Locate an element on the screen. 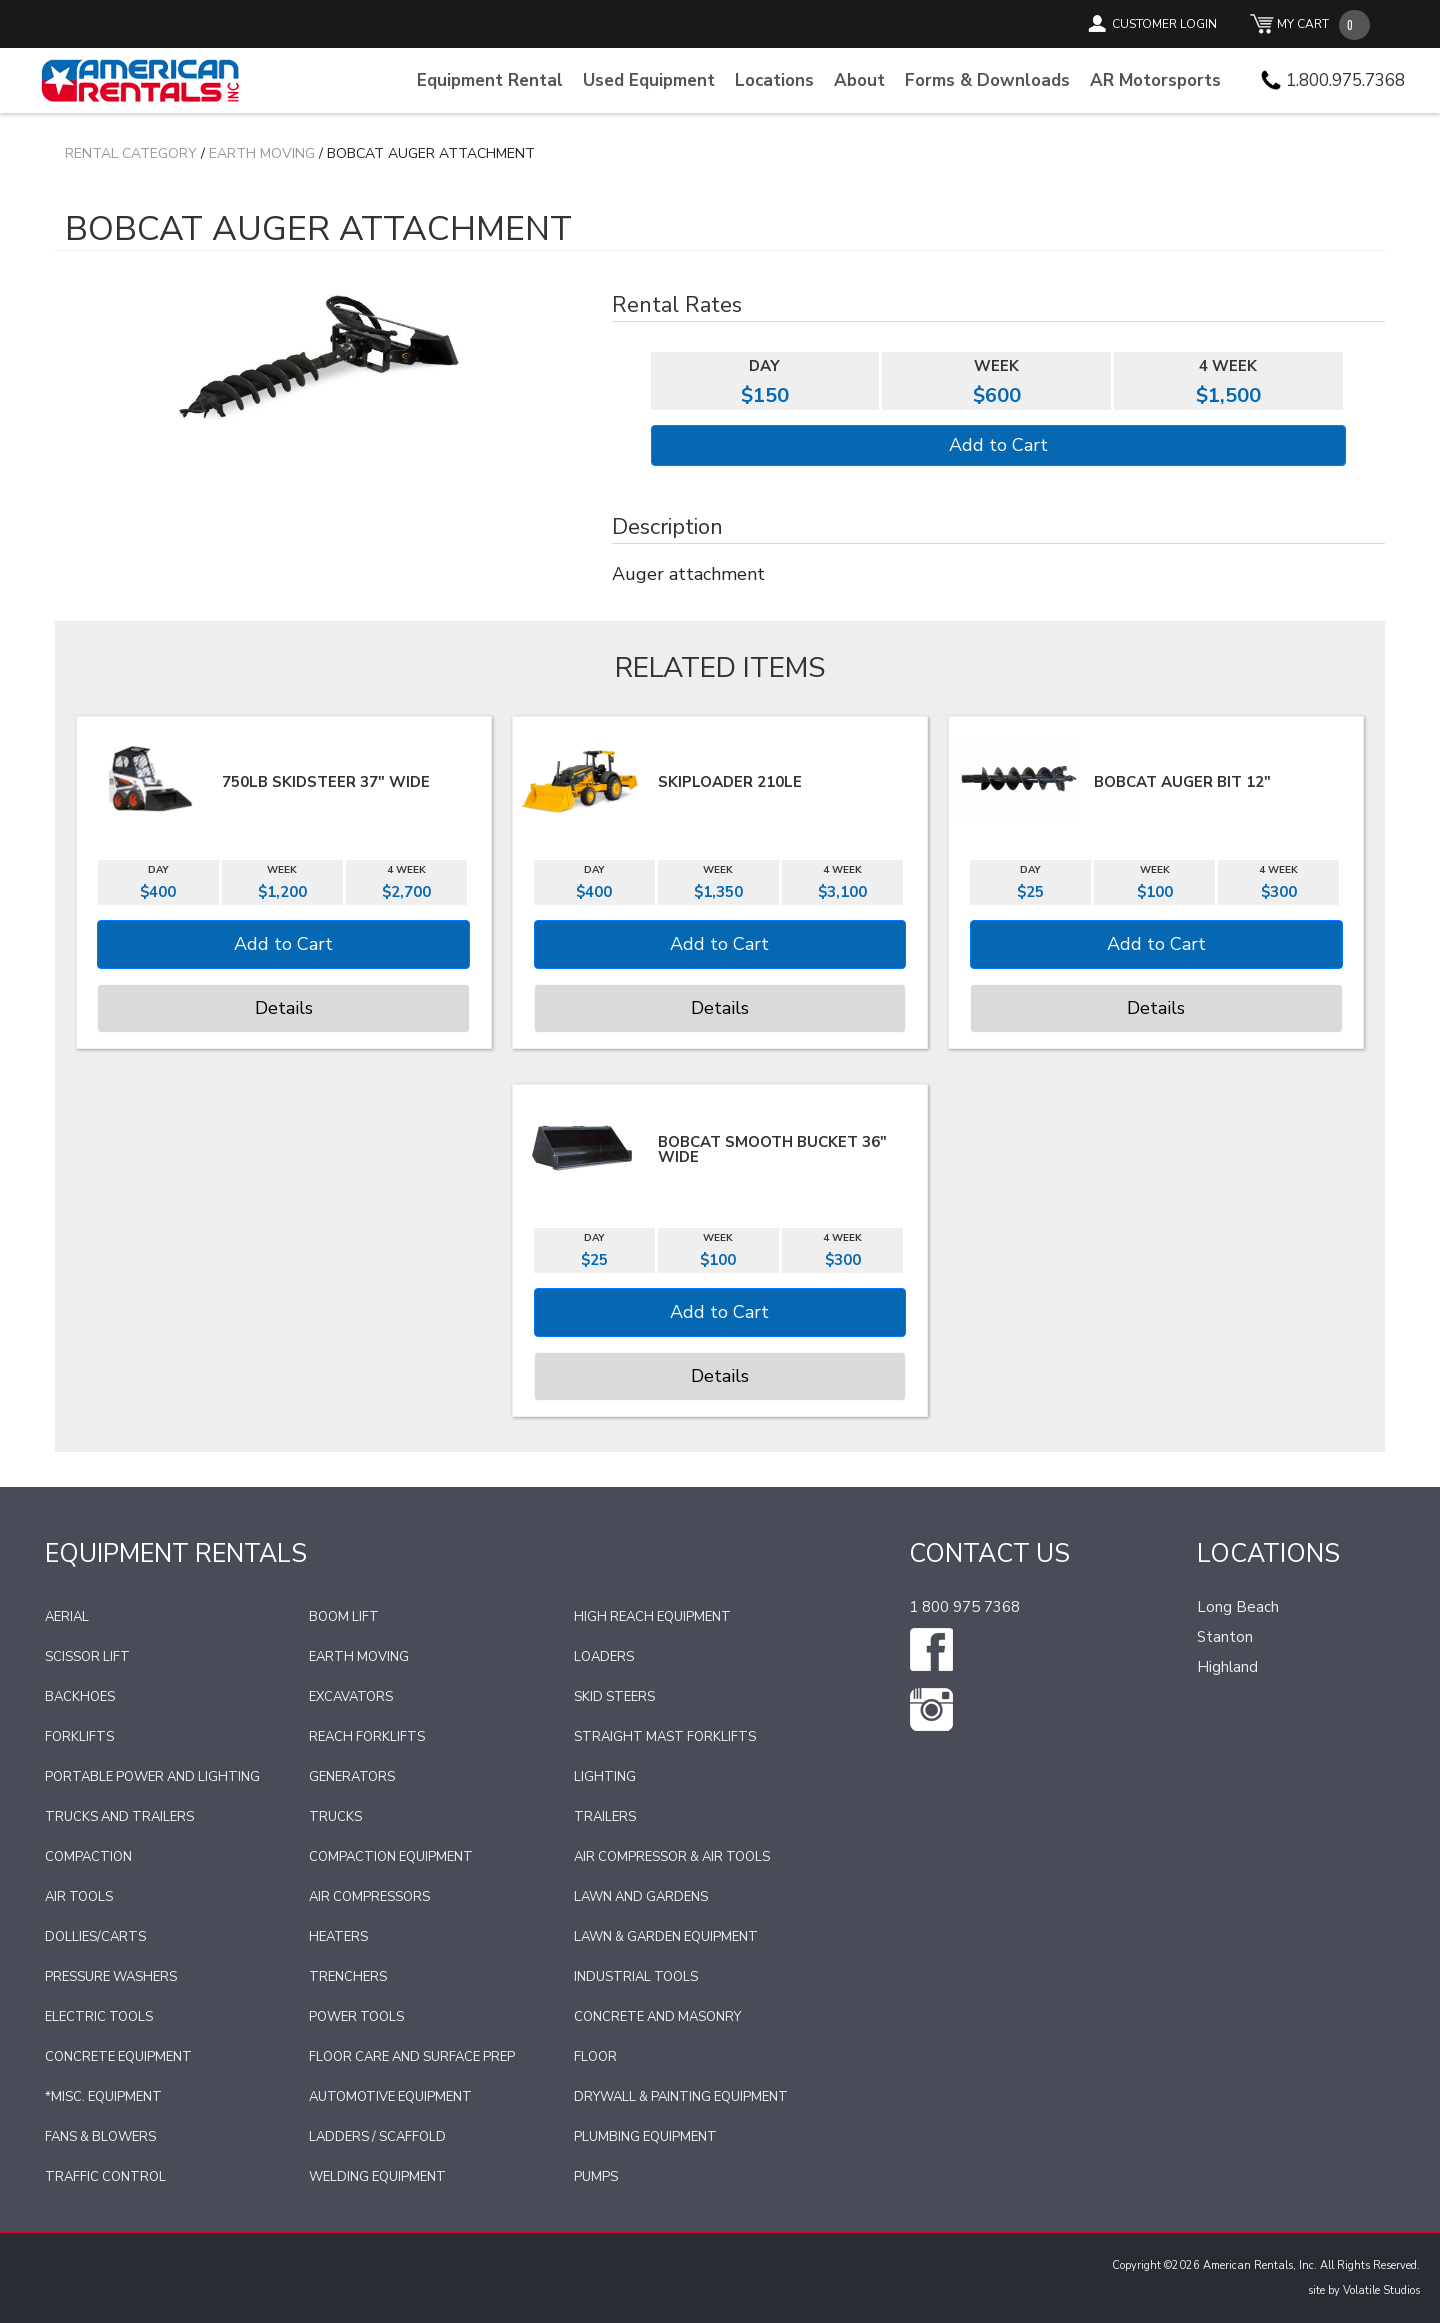 The height and width of the screenshot is (2323, 1440). Electric Tools is located at coordinates (99, 2017).